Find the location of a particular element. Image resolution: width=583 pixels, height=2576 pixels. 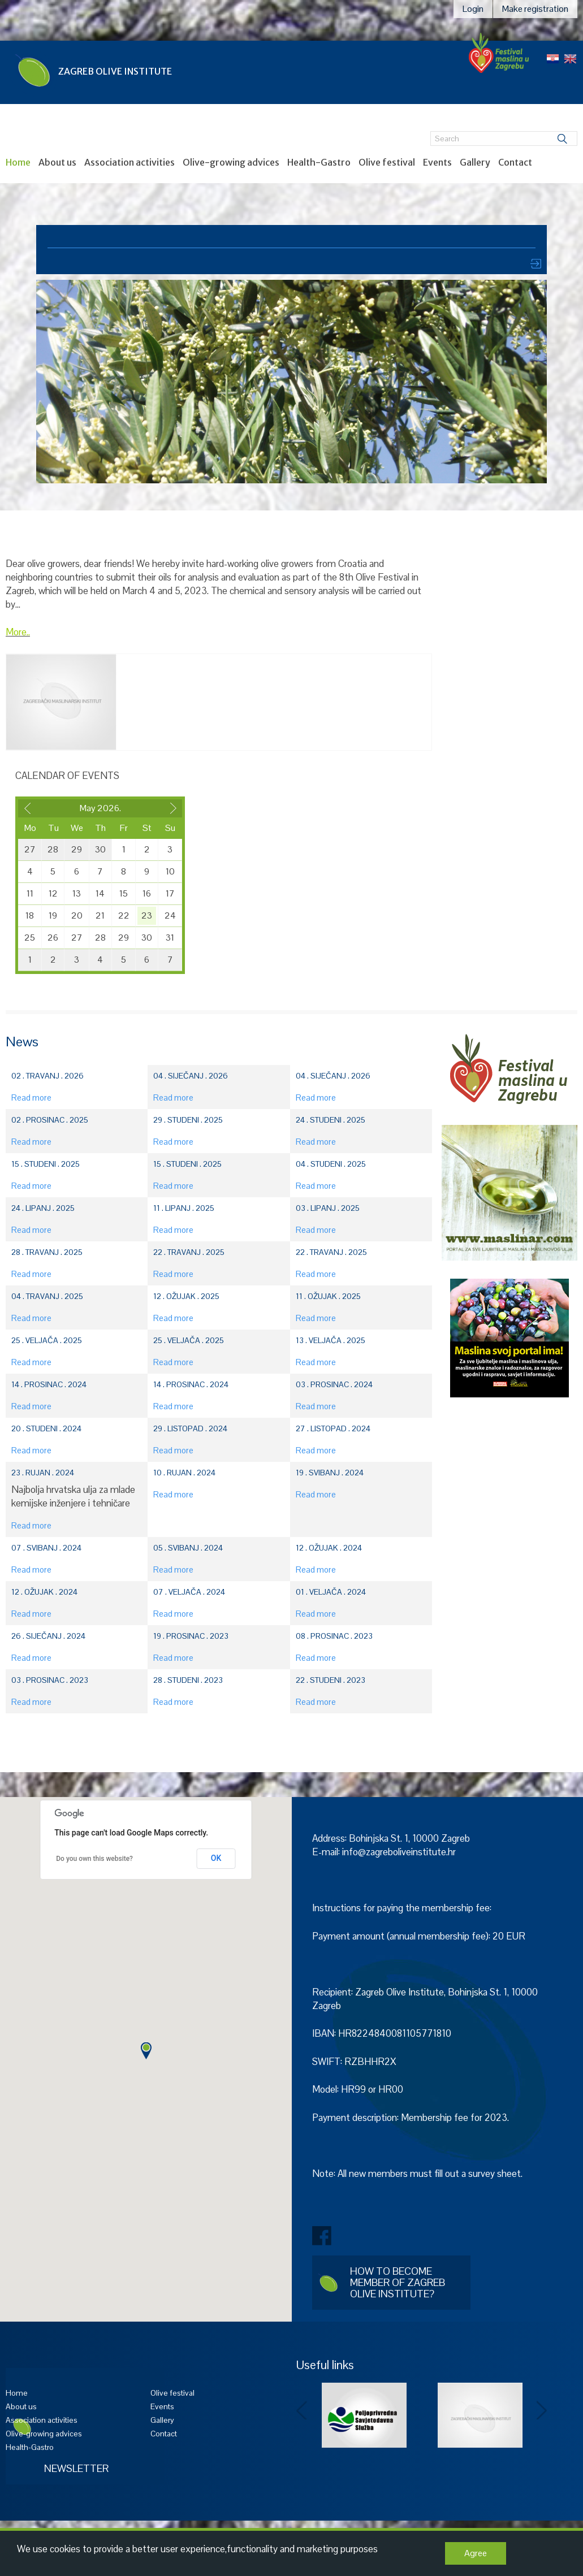

Olive festival is located at coordinates (387, 162).